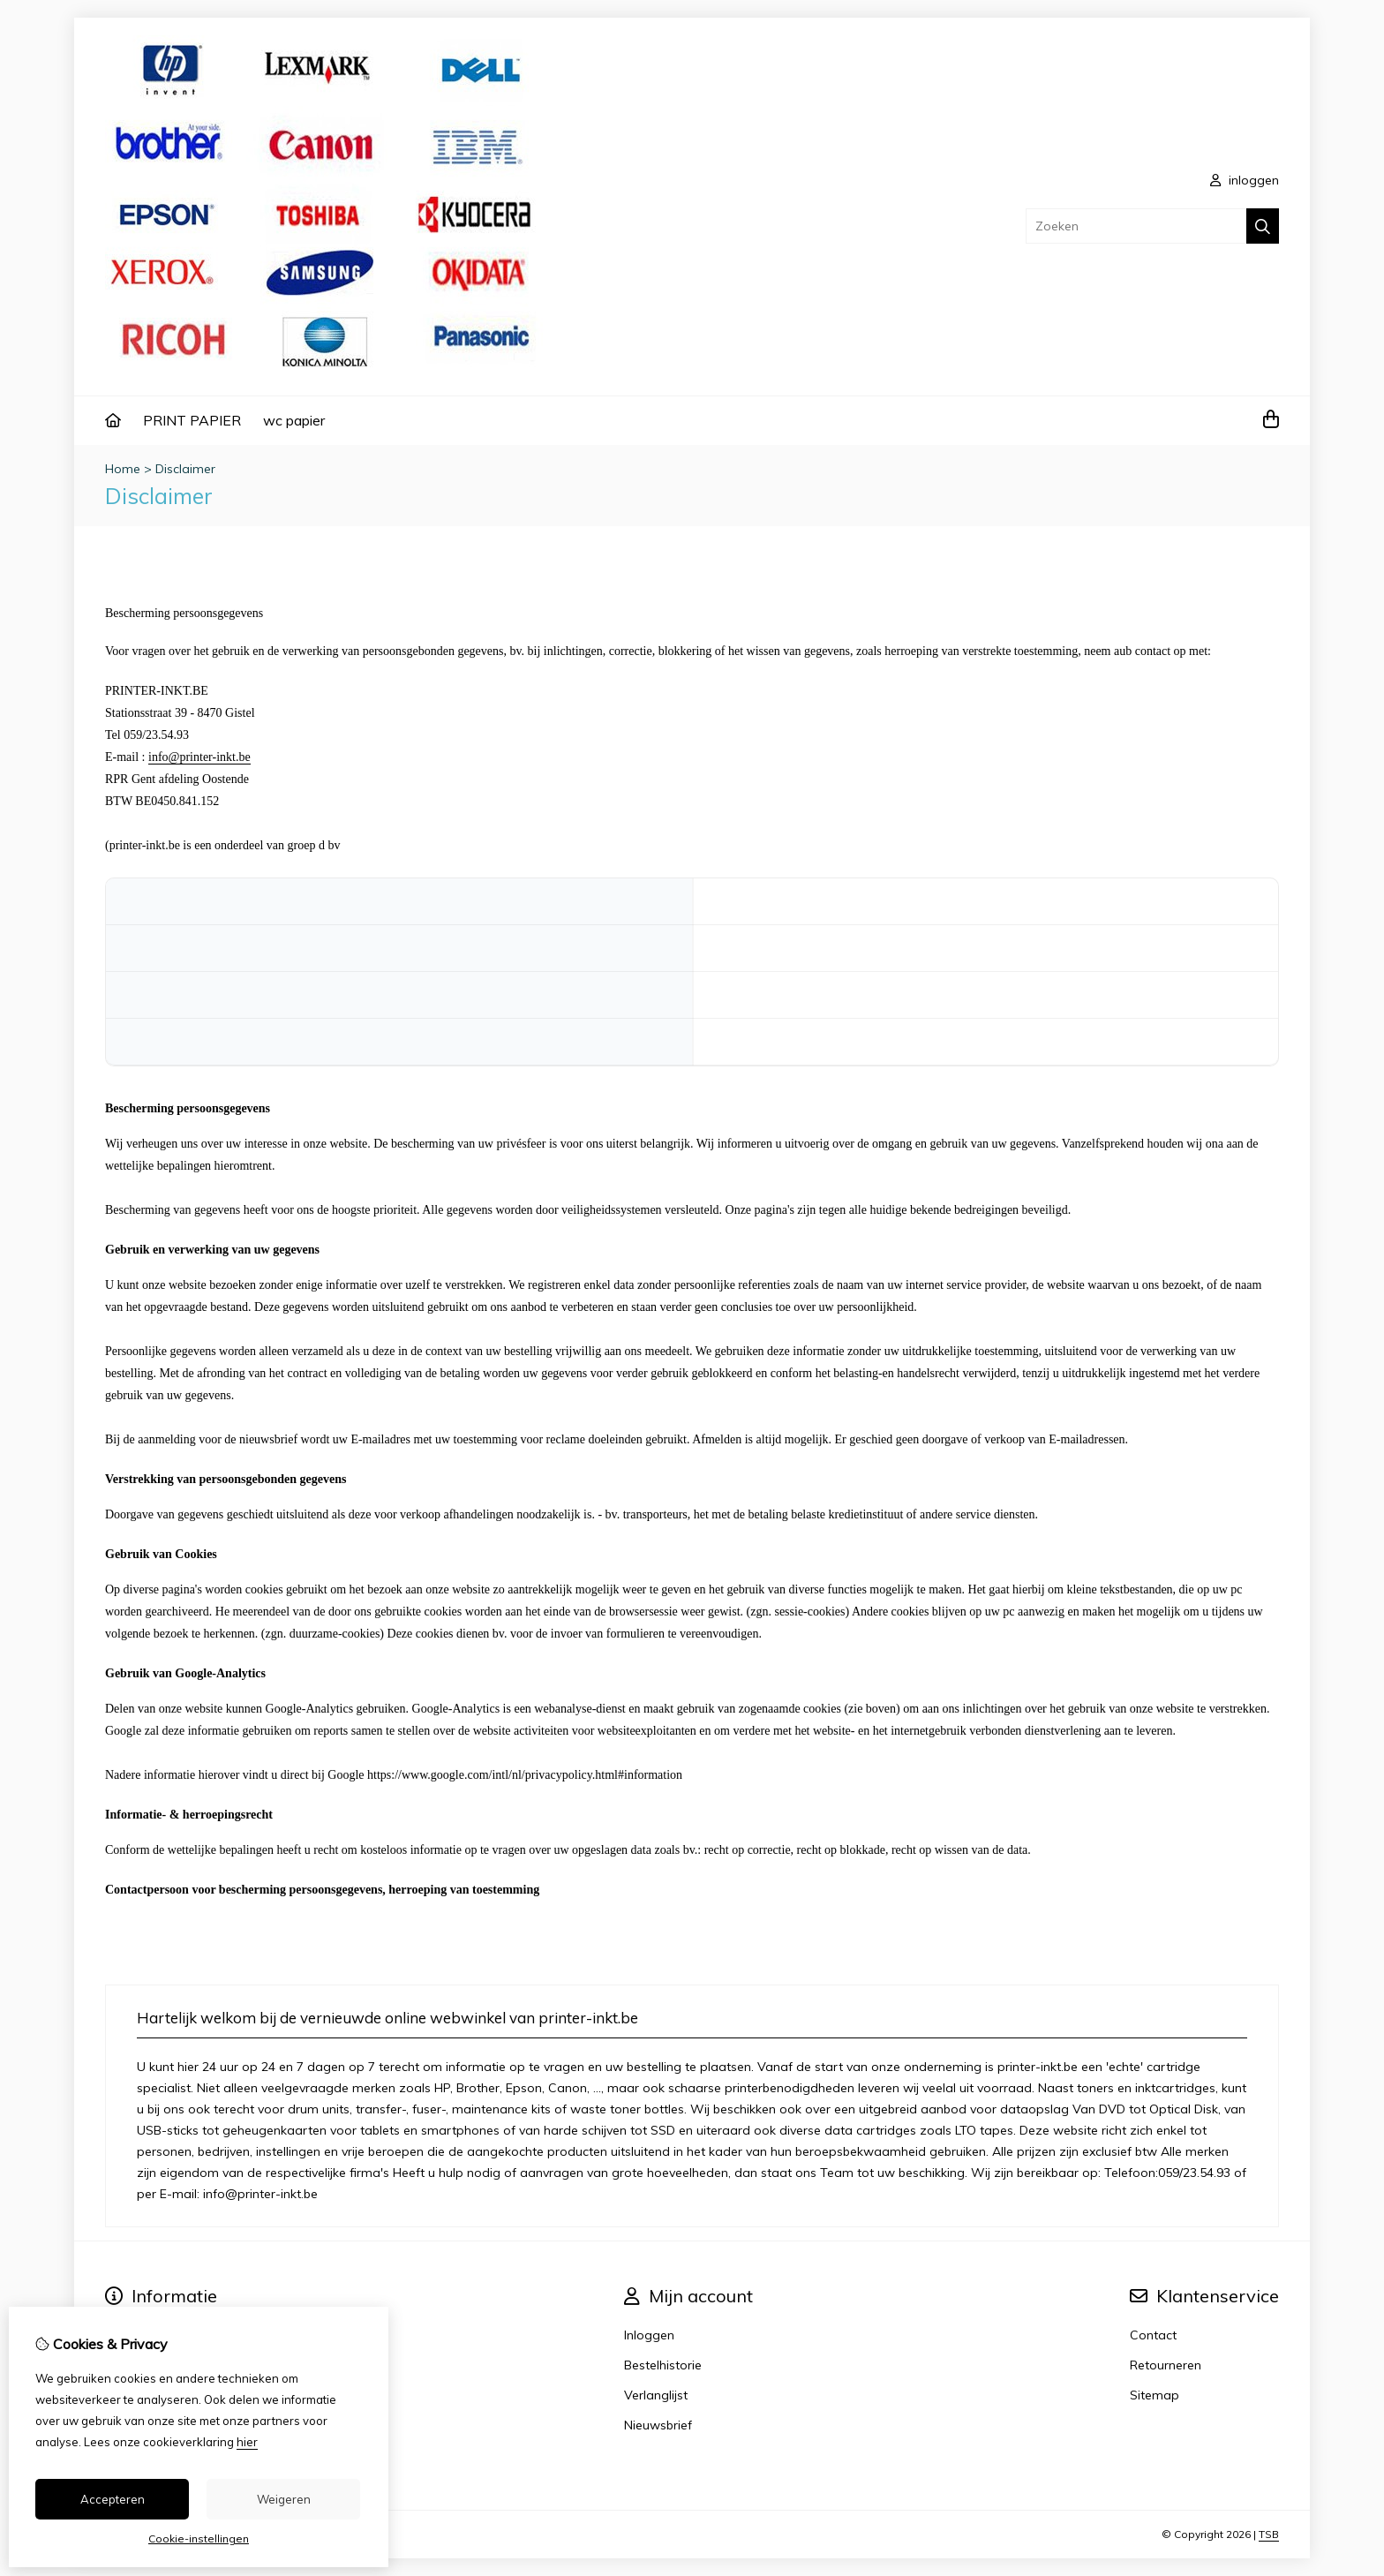 This screenshot has height=2576, width=1384. I want to click on hier, so click(247, 2442).